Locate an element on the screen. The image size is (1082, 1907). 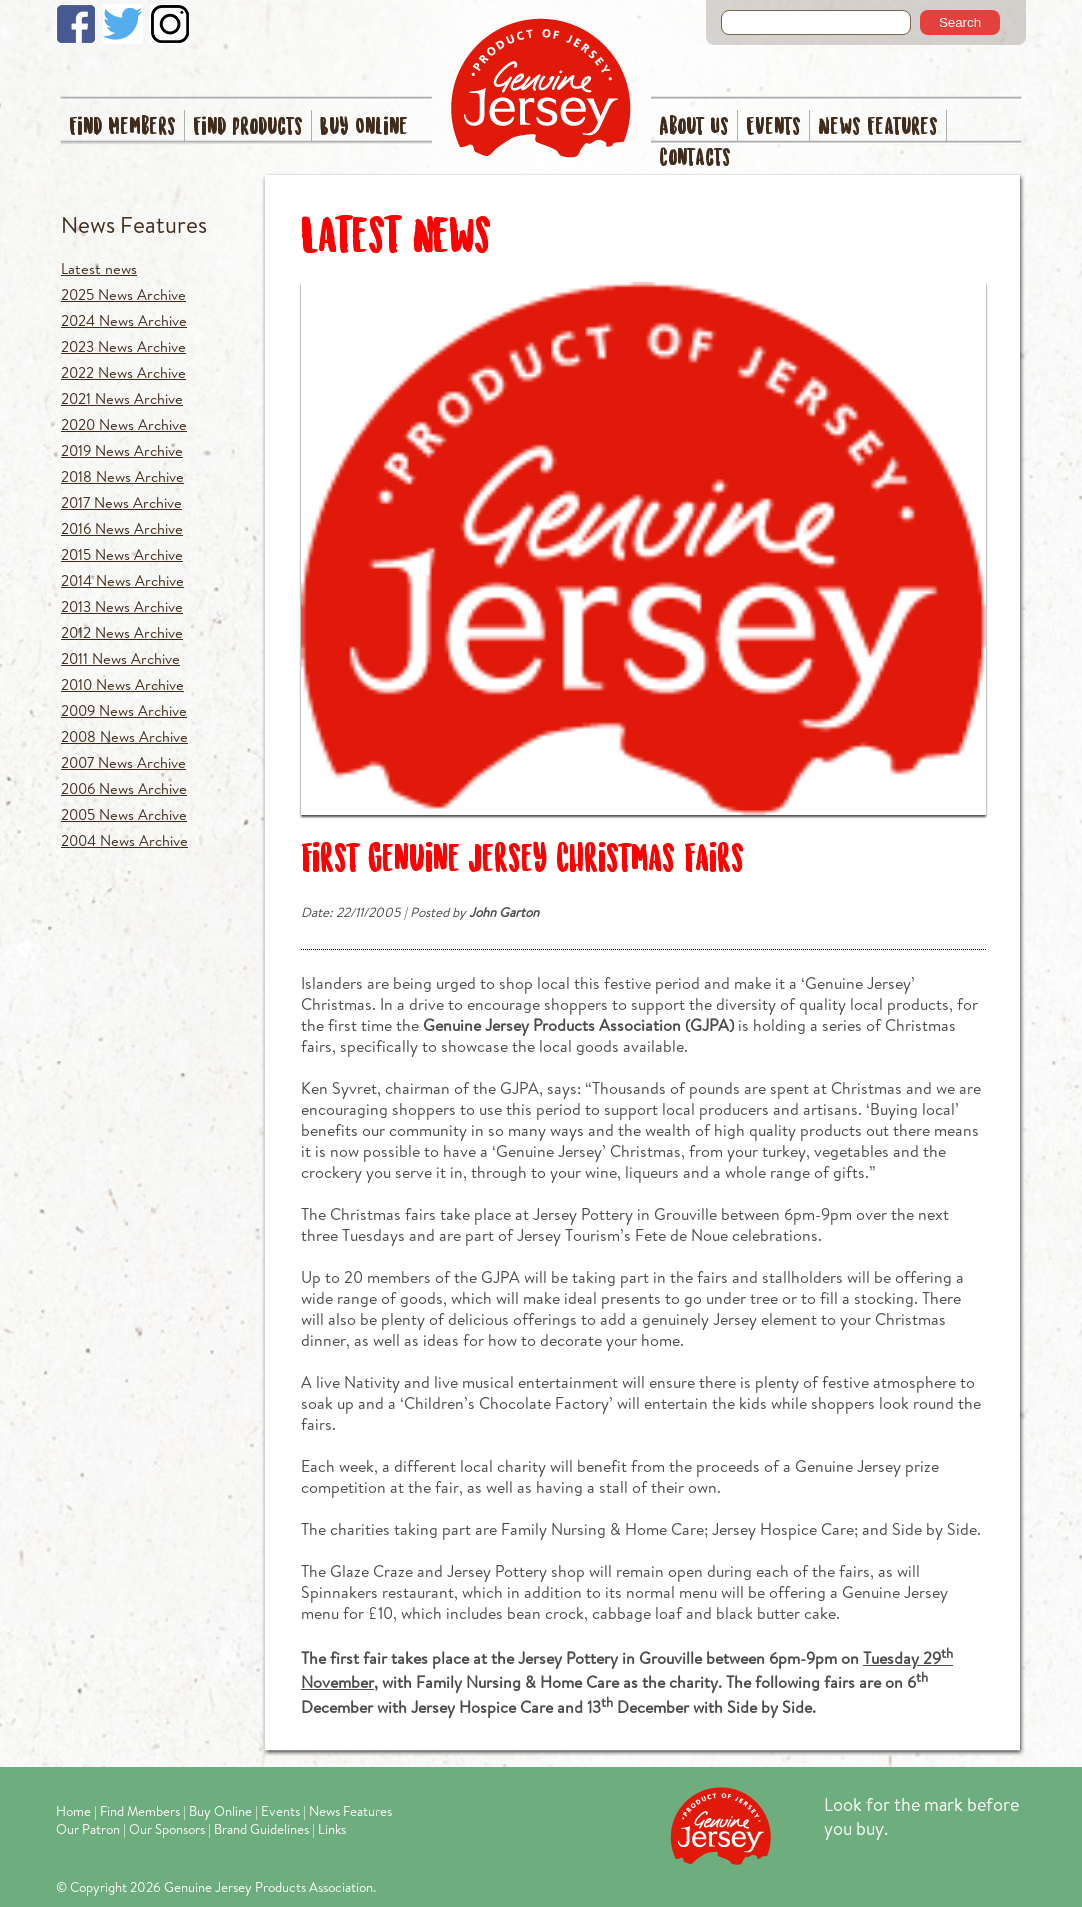
2022 News Archive is located at coordinates (123, 372).